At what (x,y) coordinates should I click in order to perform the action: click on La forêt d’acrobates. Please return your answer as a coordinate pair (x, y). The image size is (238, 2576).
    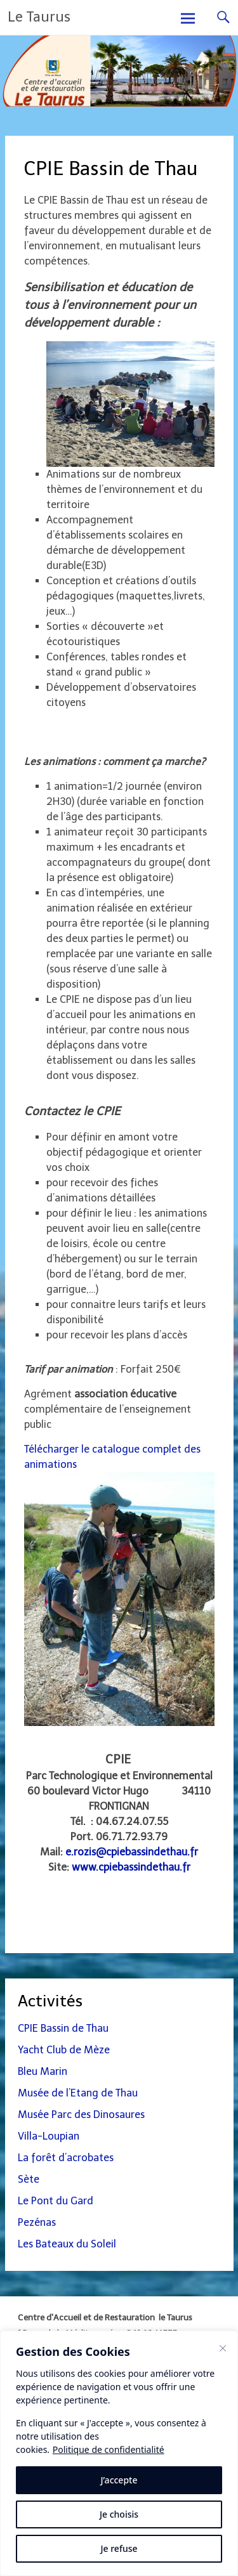
    Looking at the image, I should click on (66, 2158).